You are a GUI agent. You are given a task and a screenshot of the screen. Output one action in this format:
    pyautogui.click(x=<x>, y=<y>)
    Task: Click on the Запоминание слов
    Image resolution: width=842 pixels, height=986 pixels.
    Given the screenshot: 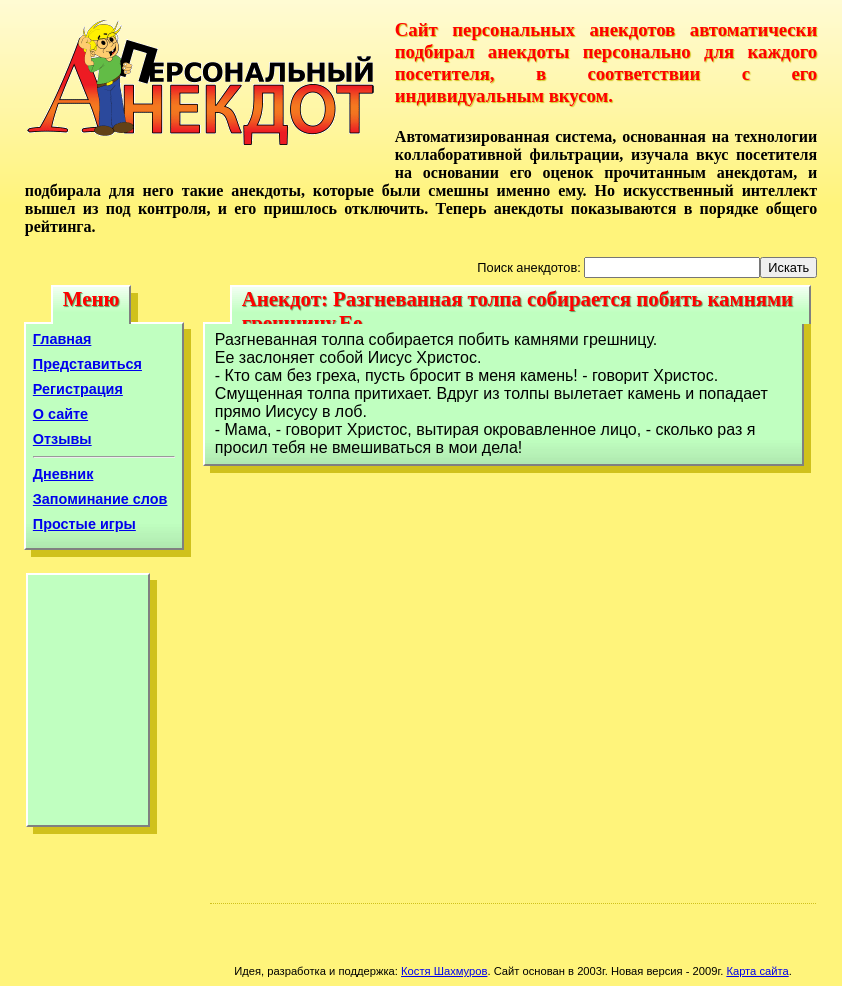 What is the action you would take?
    pyautogui.click(x=100, y=499)
    